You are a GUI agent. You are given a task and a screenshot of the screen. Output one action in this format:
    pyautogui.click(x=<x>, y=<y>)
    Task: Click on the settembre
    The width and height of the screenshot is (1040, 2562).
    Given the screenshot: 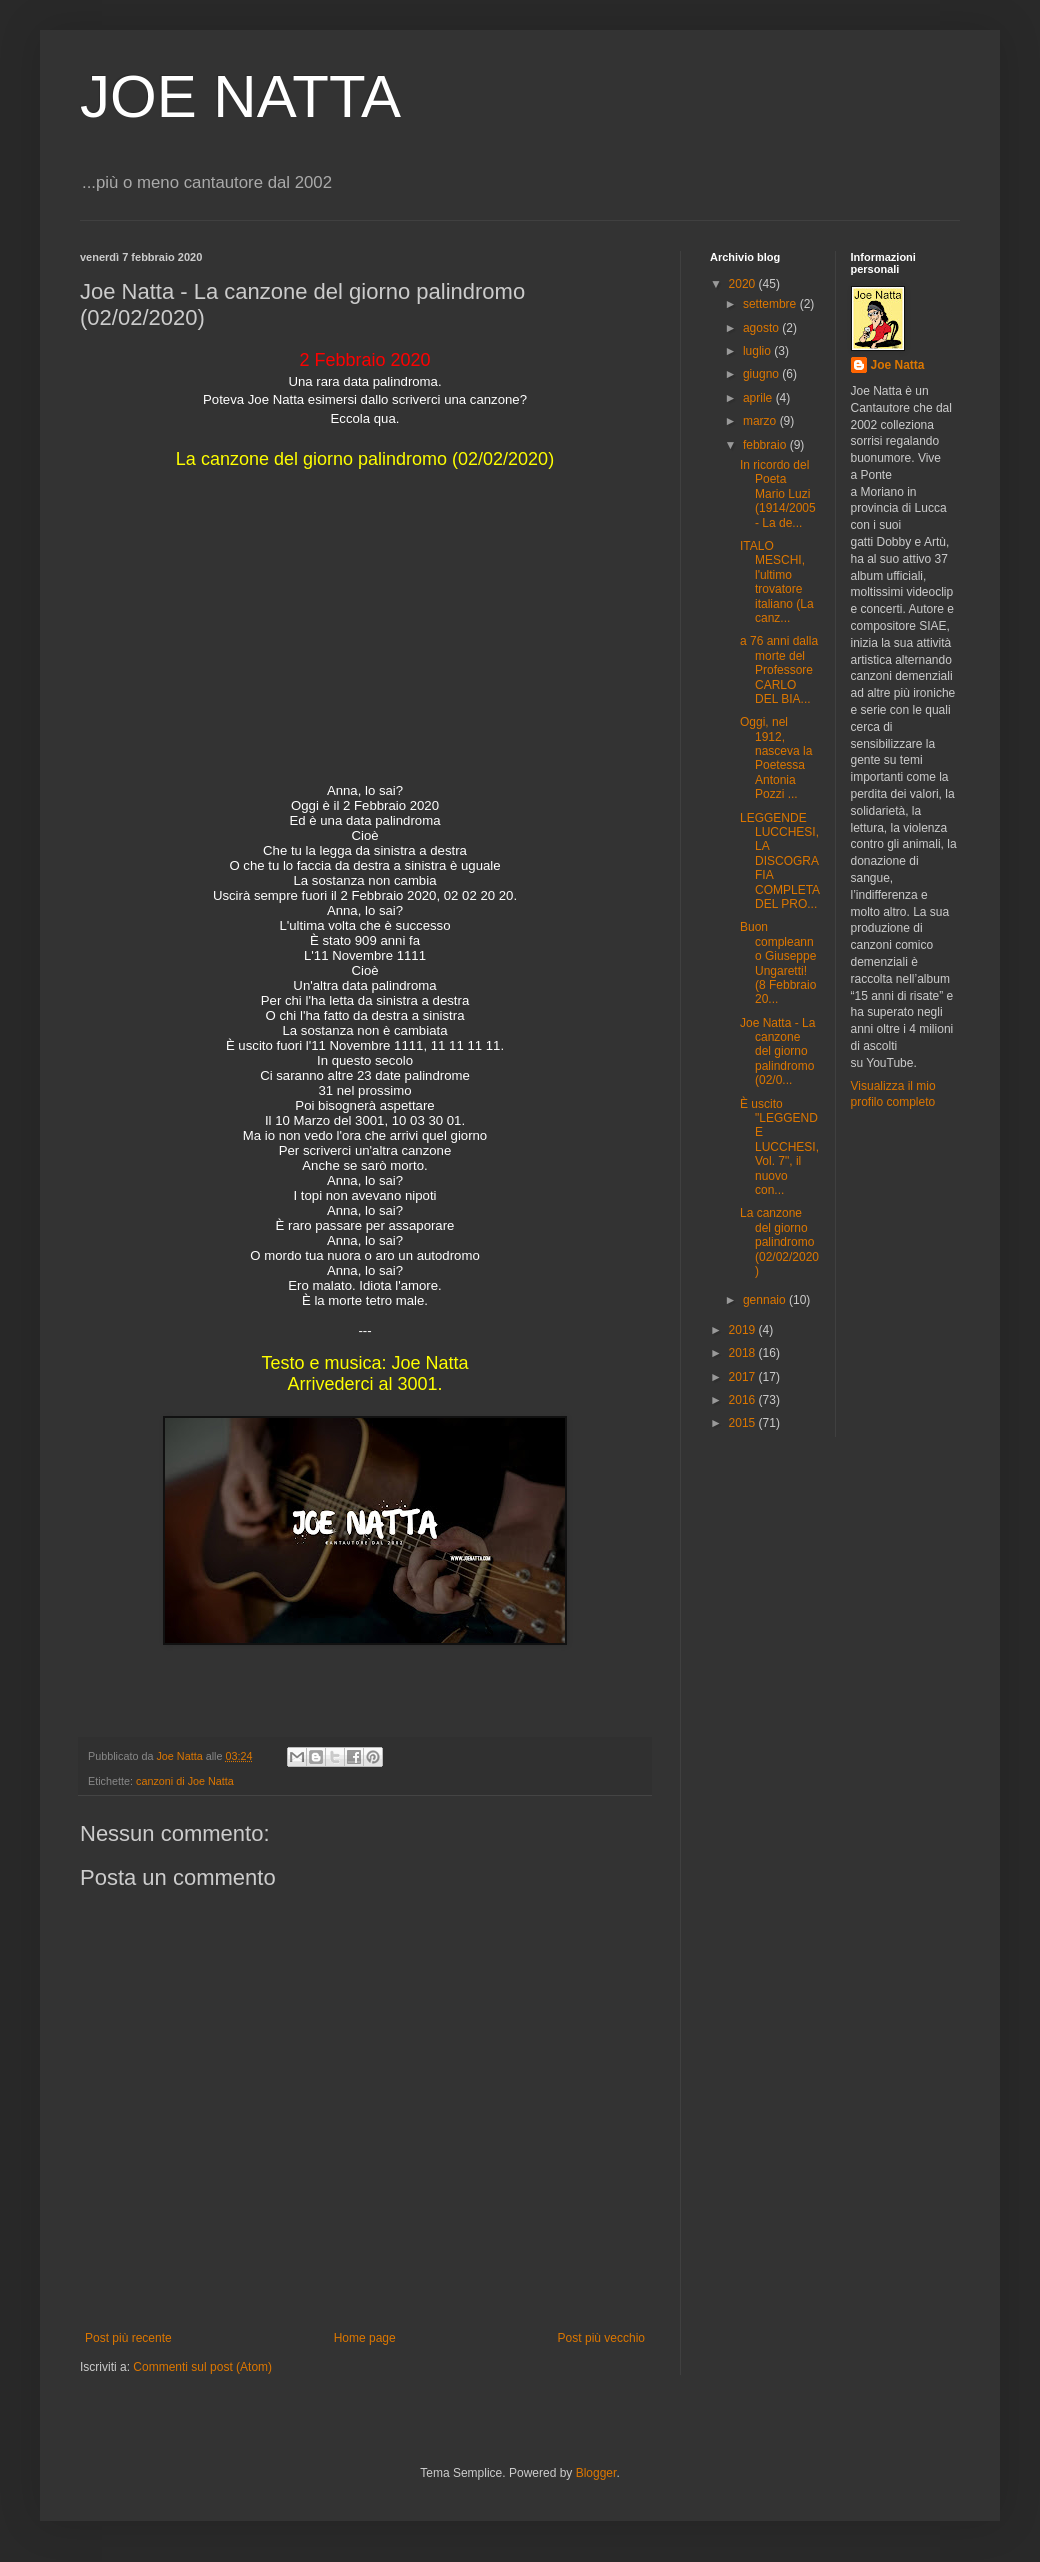 What is the action you would take?
    pyautogui.click(x=771, y=304)
    